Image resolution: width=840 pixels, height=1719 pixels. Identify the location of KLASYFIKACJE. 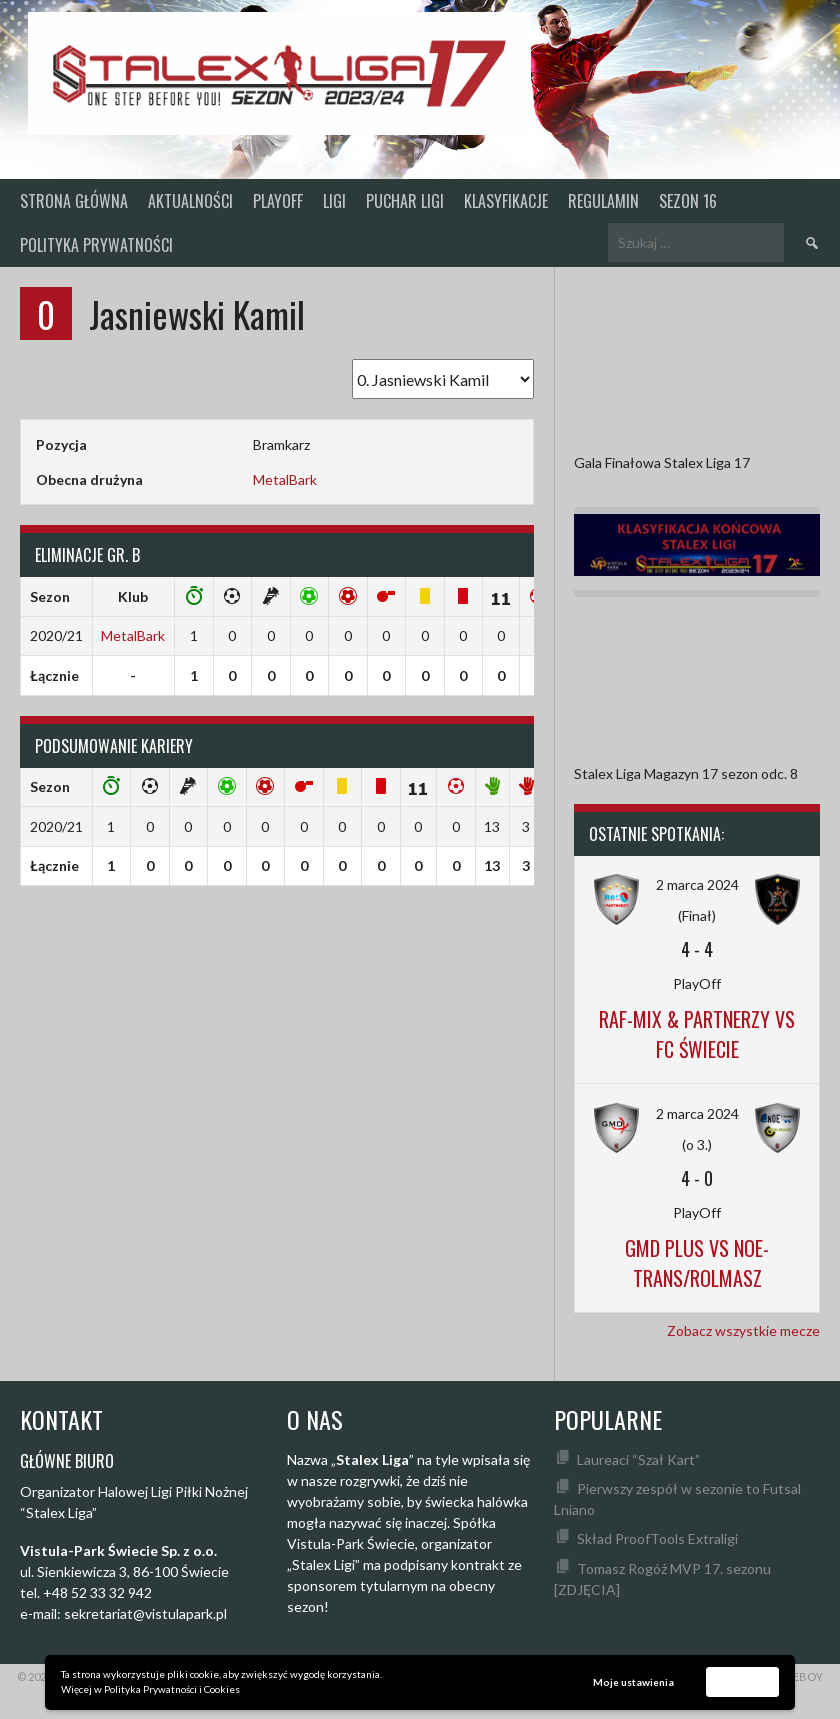
(506, 201).